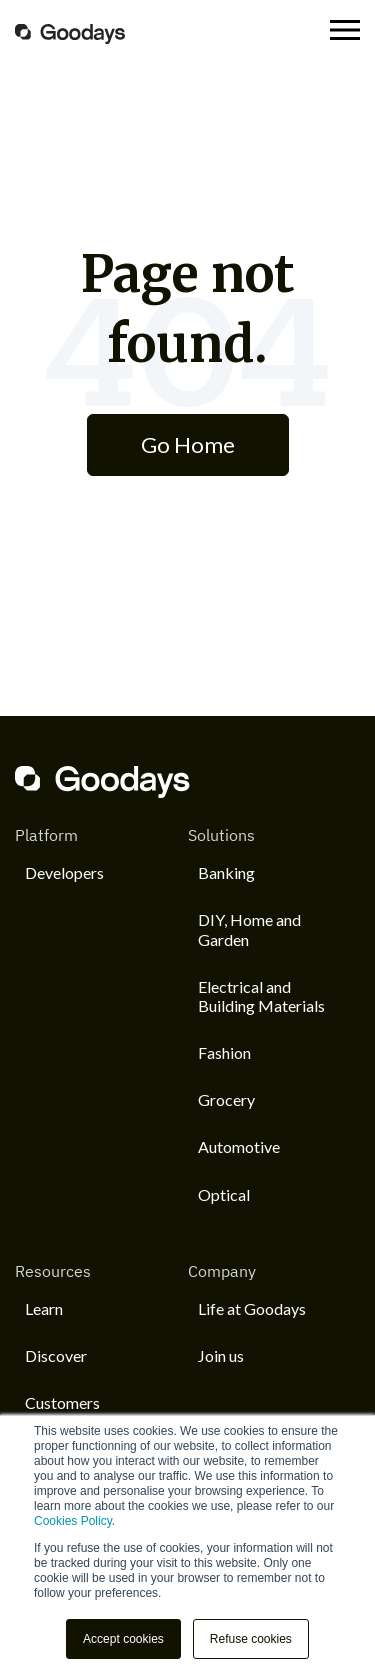 Image resolution: width=375 pixels, height=1679 pixels. What do you see at coordinates (56, 1355) in the screenshot?
I see `Discover` at bounding box center [56, 1355].